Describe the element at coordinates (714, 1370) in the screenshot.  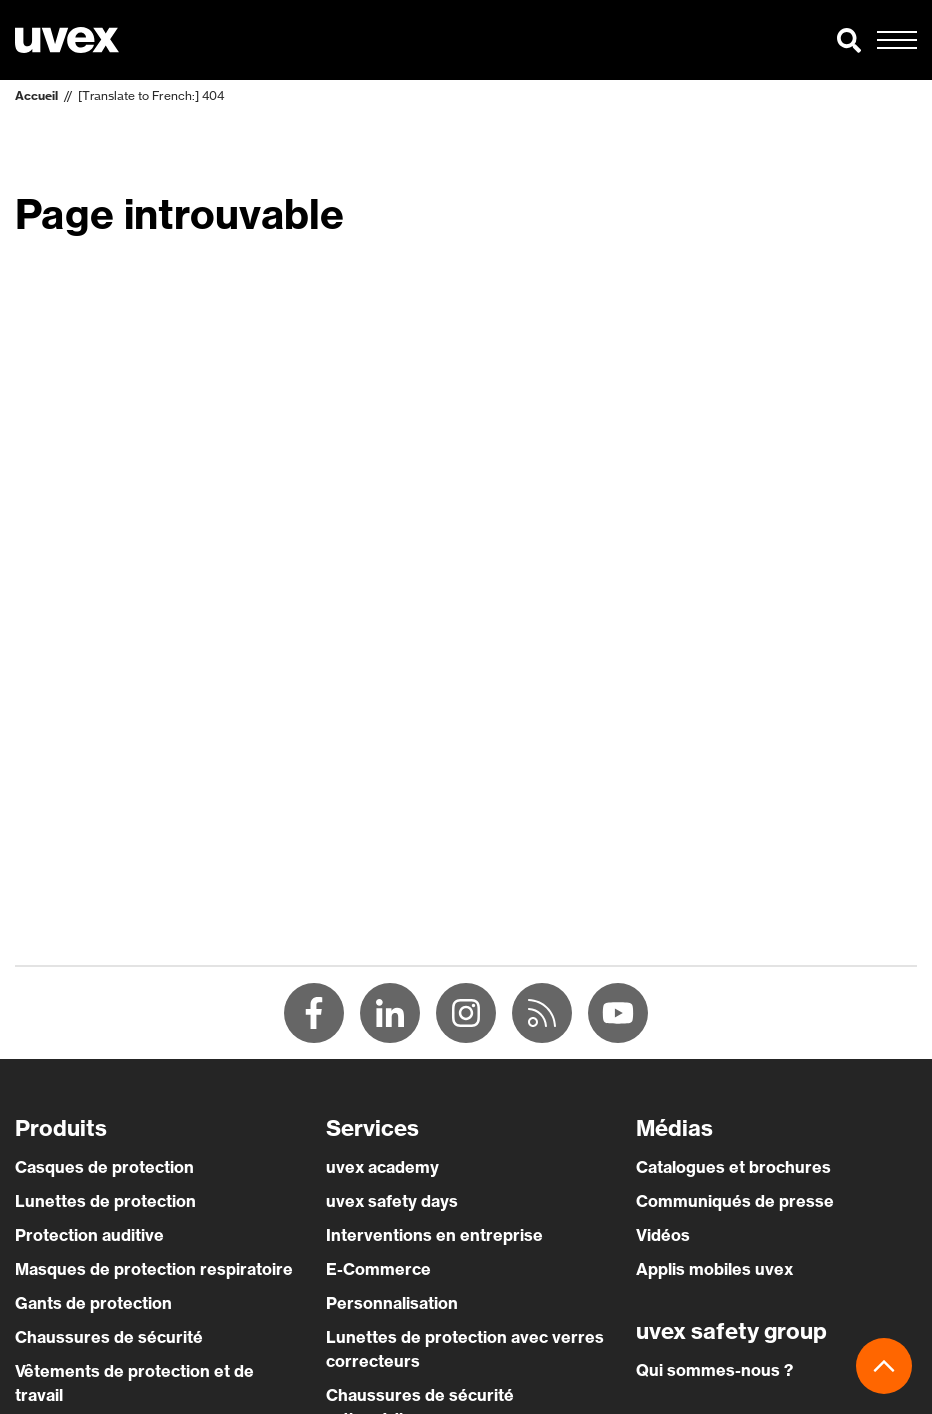
I see `Qui sommes-nous ?` at that location.